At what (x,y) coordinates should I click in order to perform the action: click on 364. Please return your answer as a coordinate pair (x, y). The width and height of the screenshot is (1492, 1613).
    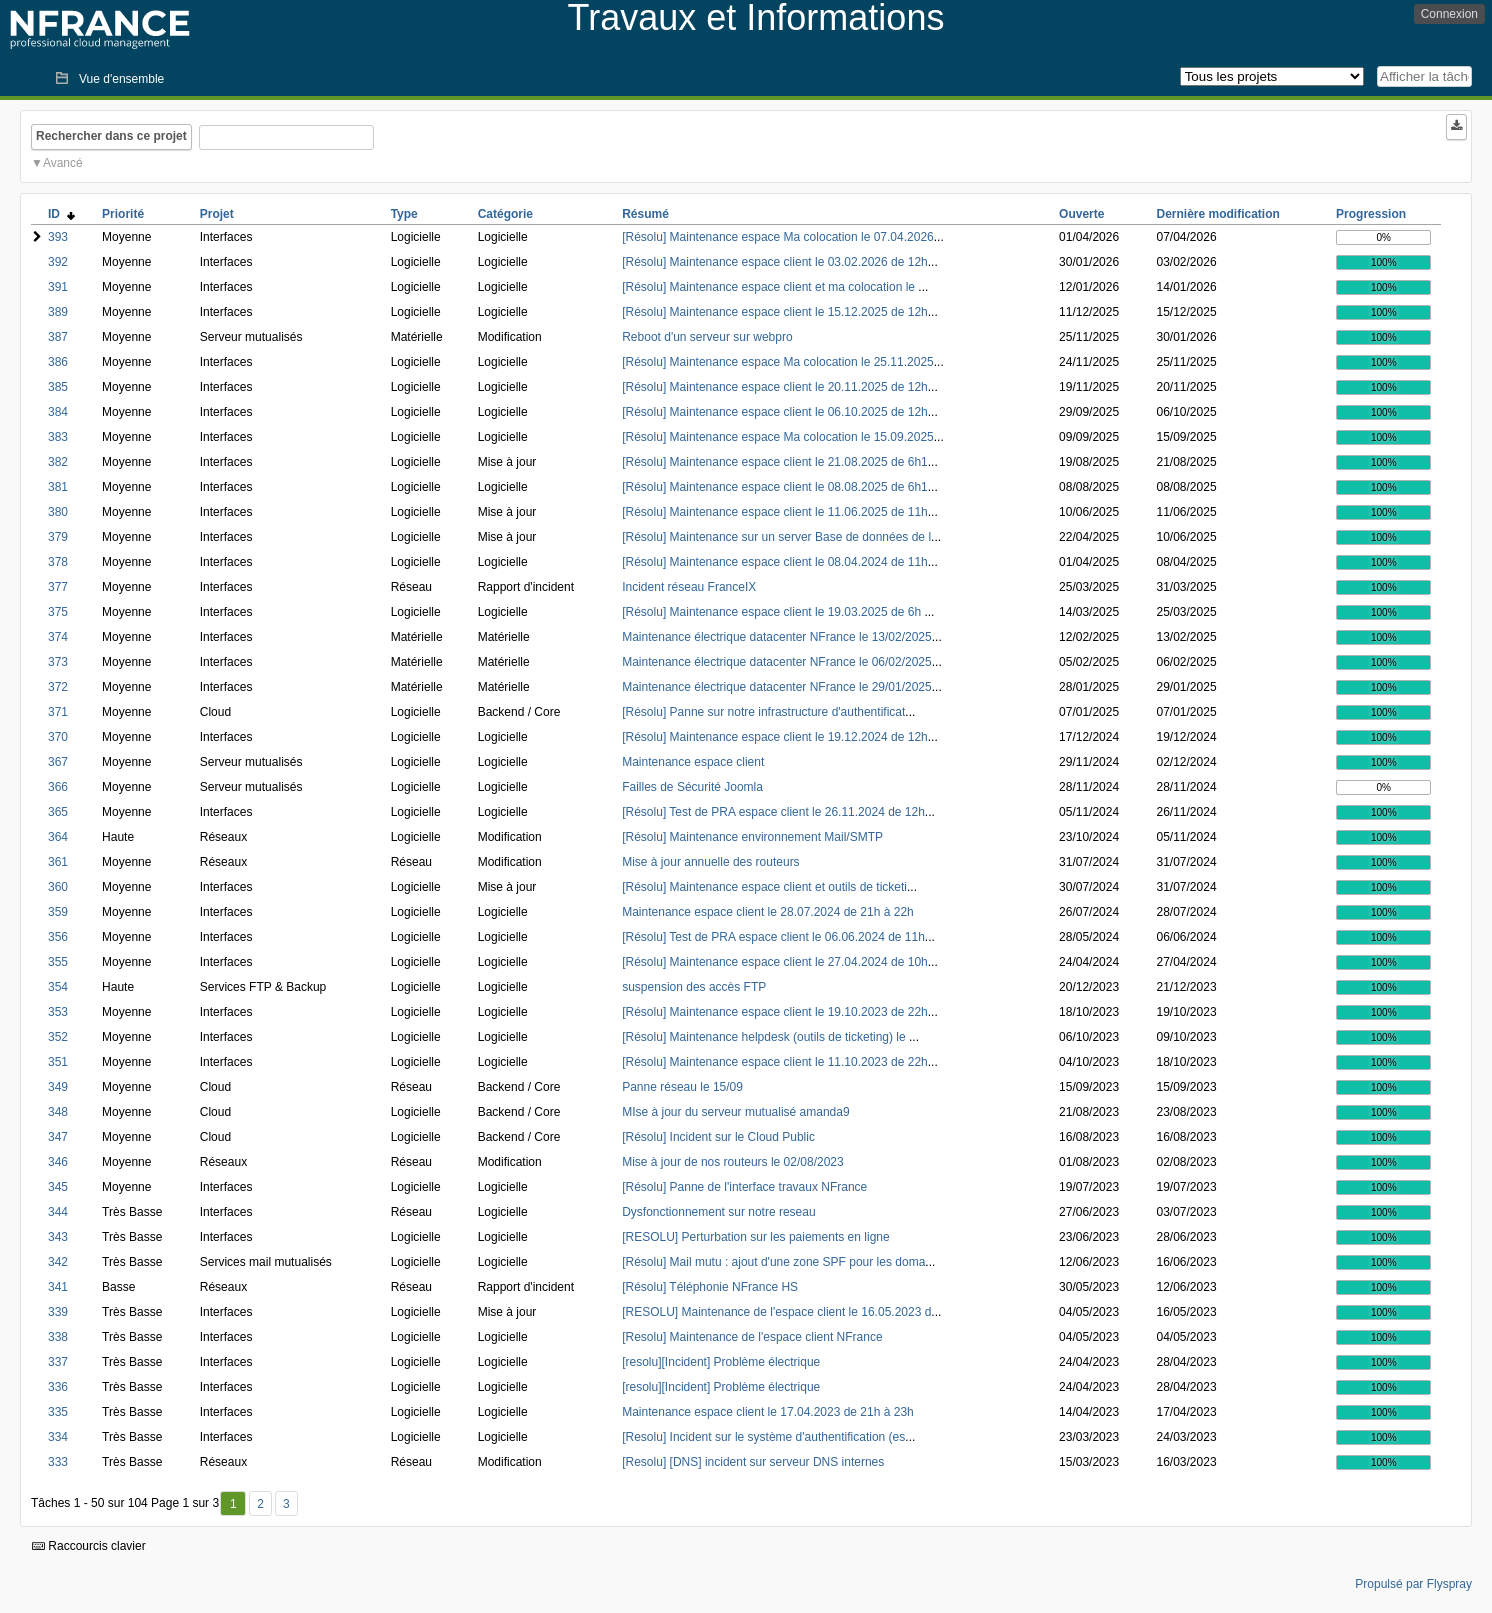
    Looking at the image, I should click on (58, 837).